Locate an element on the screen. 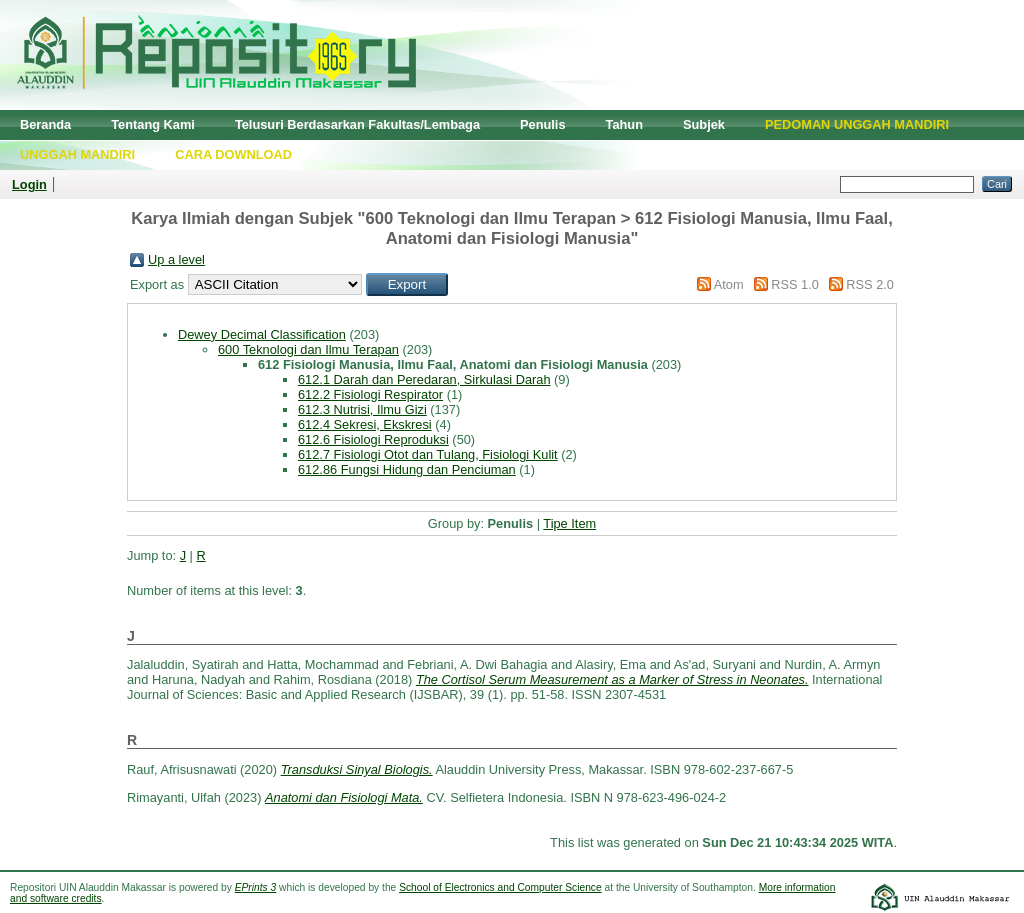 The height and width of the screenshot is (913, 1024). 612.2 Fisiologi Respirator is located at coordinates (370, 394).